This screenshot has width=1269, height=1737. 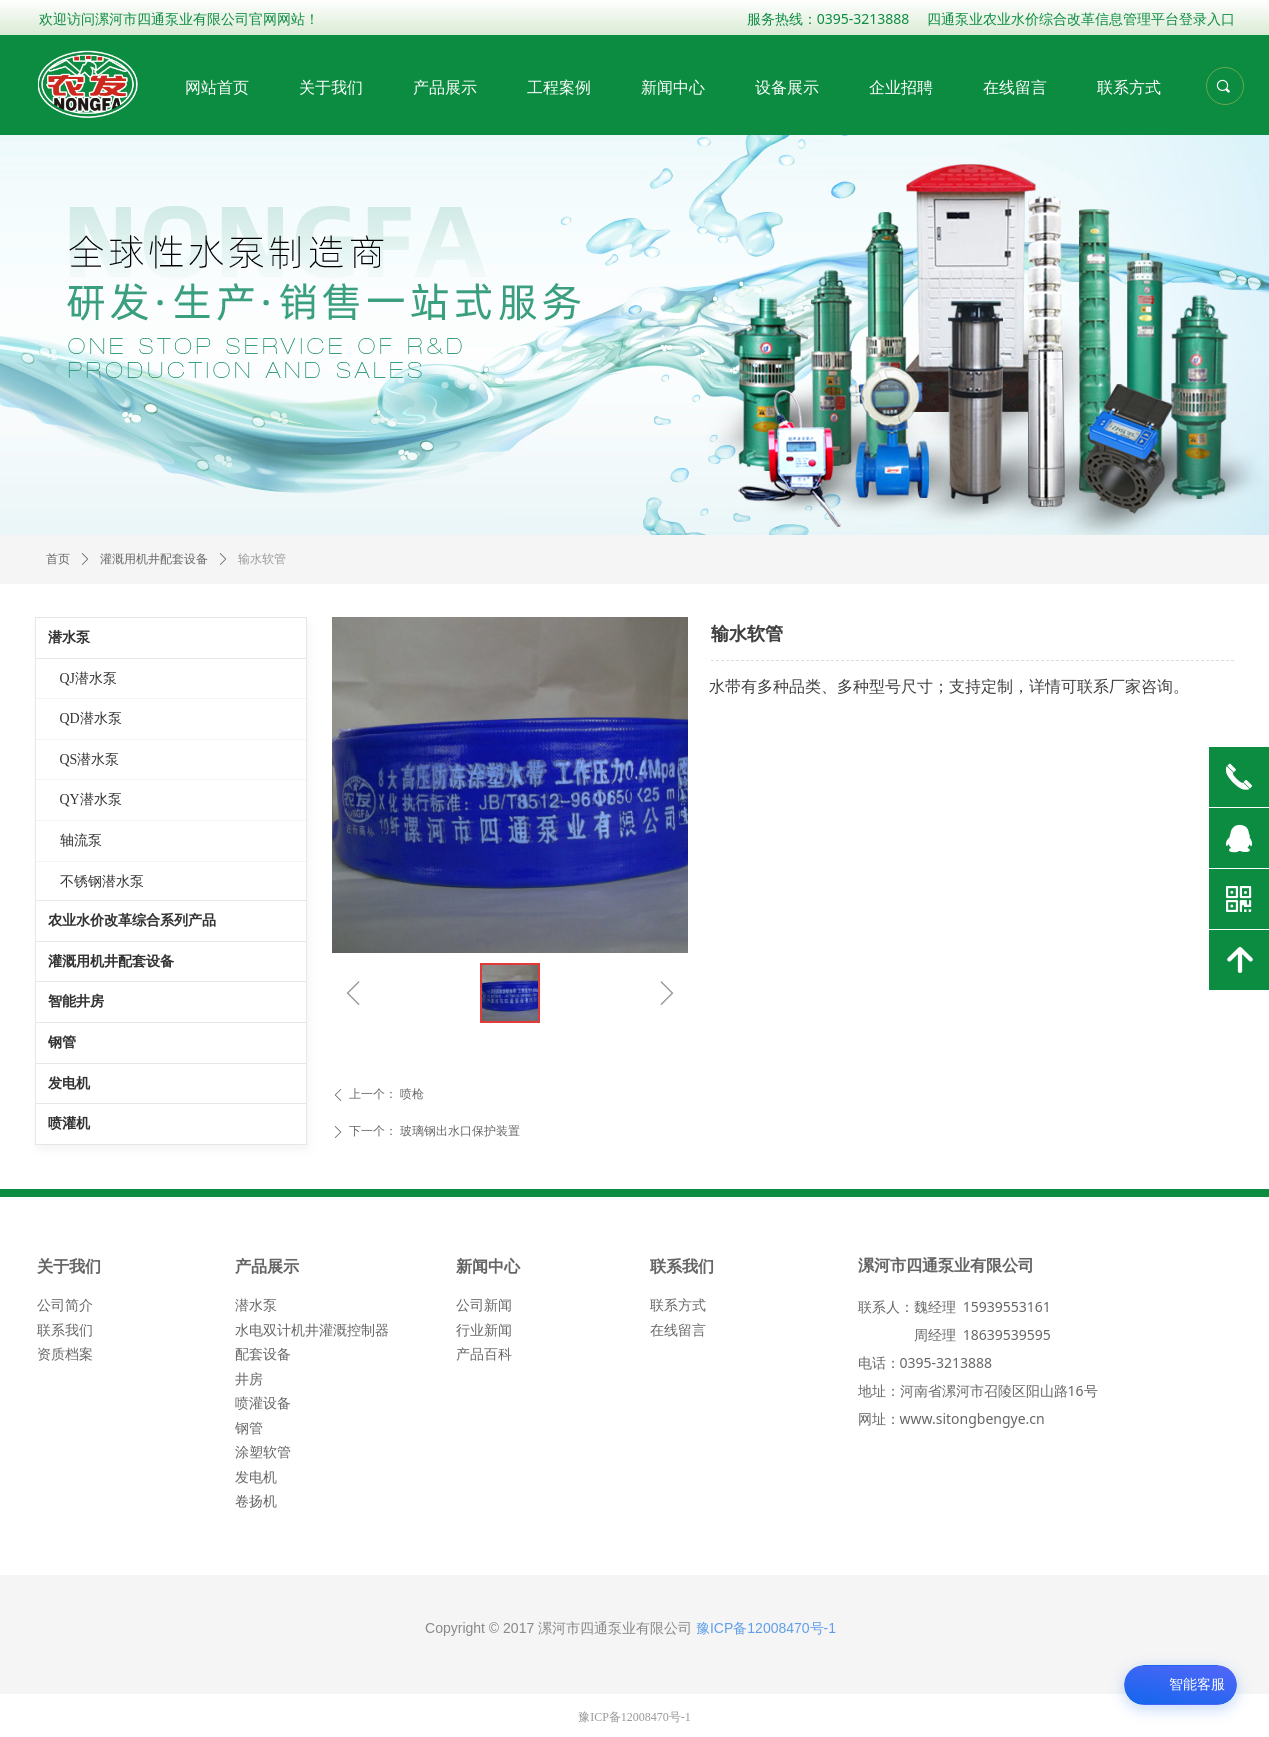 What do you see at coordinates (69, 1083) in the screenshot?
I see `发电机` at bounding box center [69, 1083].